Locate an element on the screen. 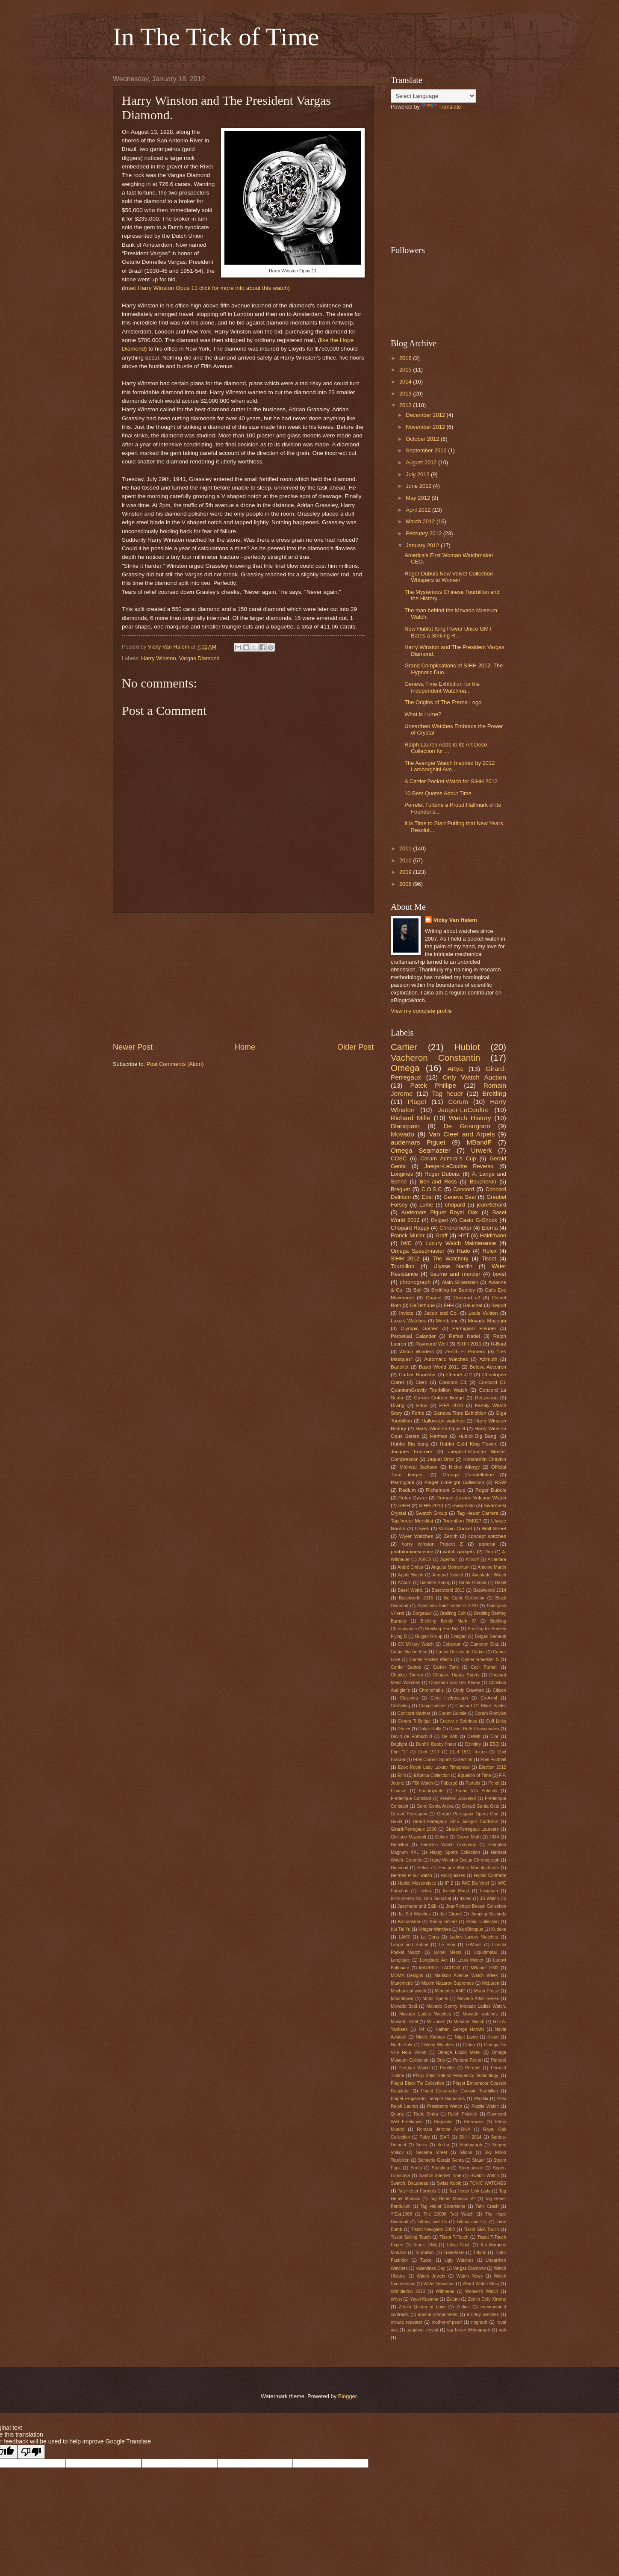 The width and height of the screenshot is (619, 2576). Watch News is located at coordinates (470, 2276).